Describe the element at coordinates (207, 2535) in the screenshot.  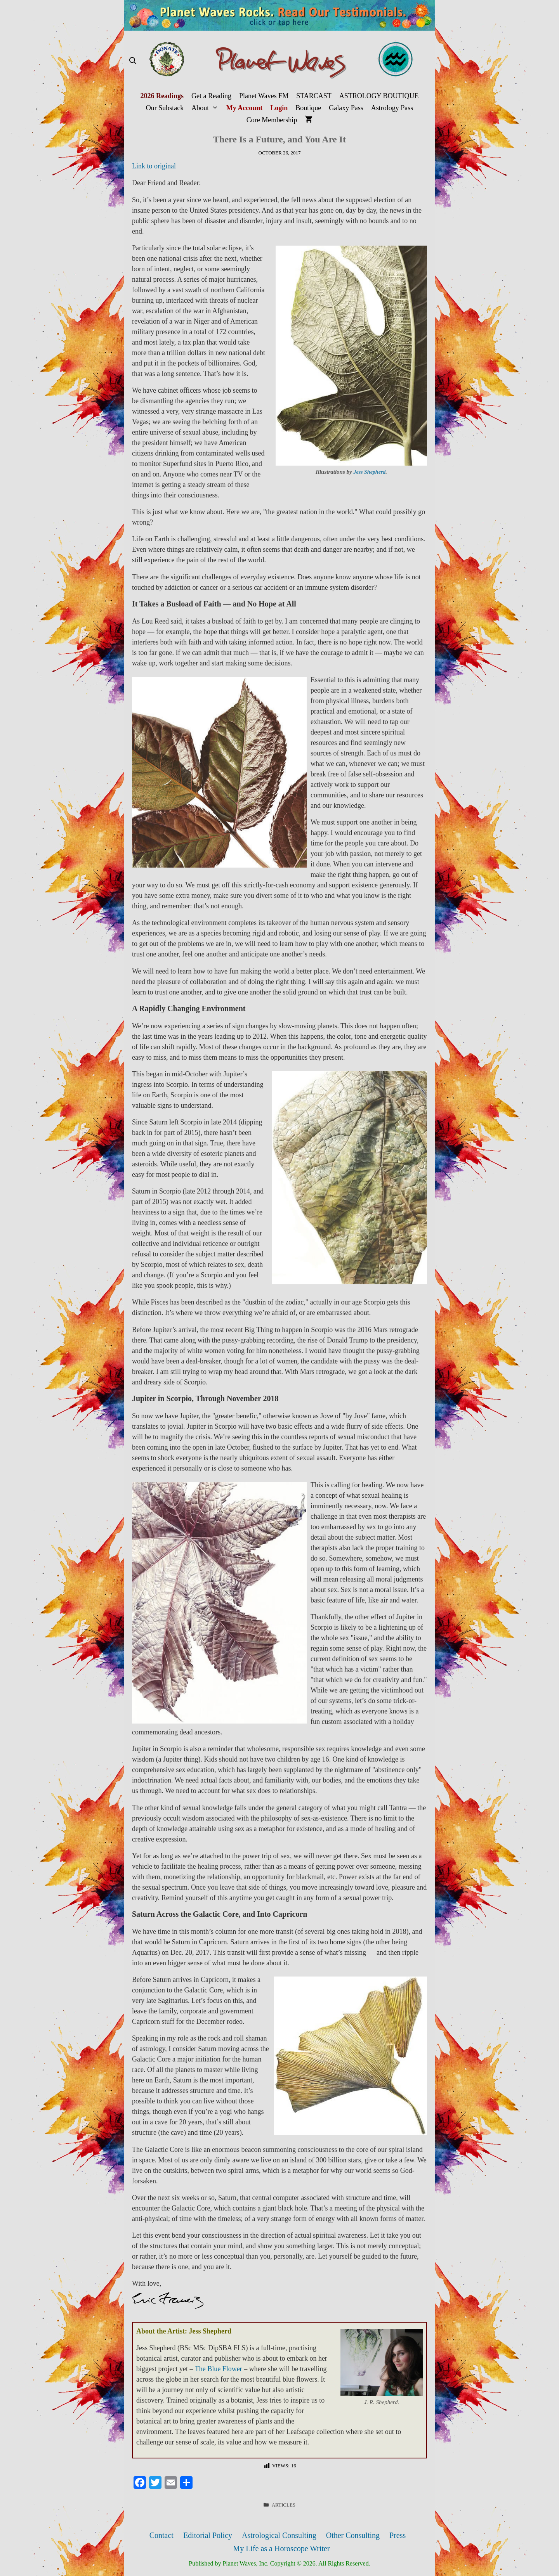
I see `Editorial Policy` at that location.